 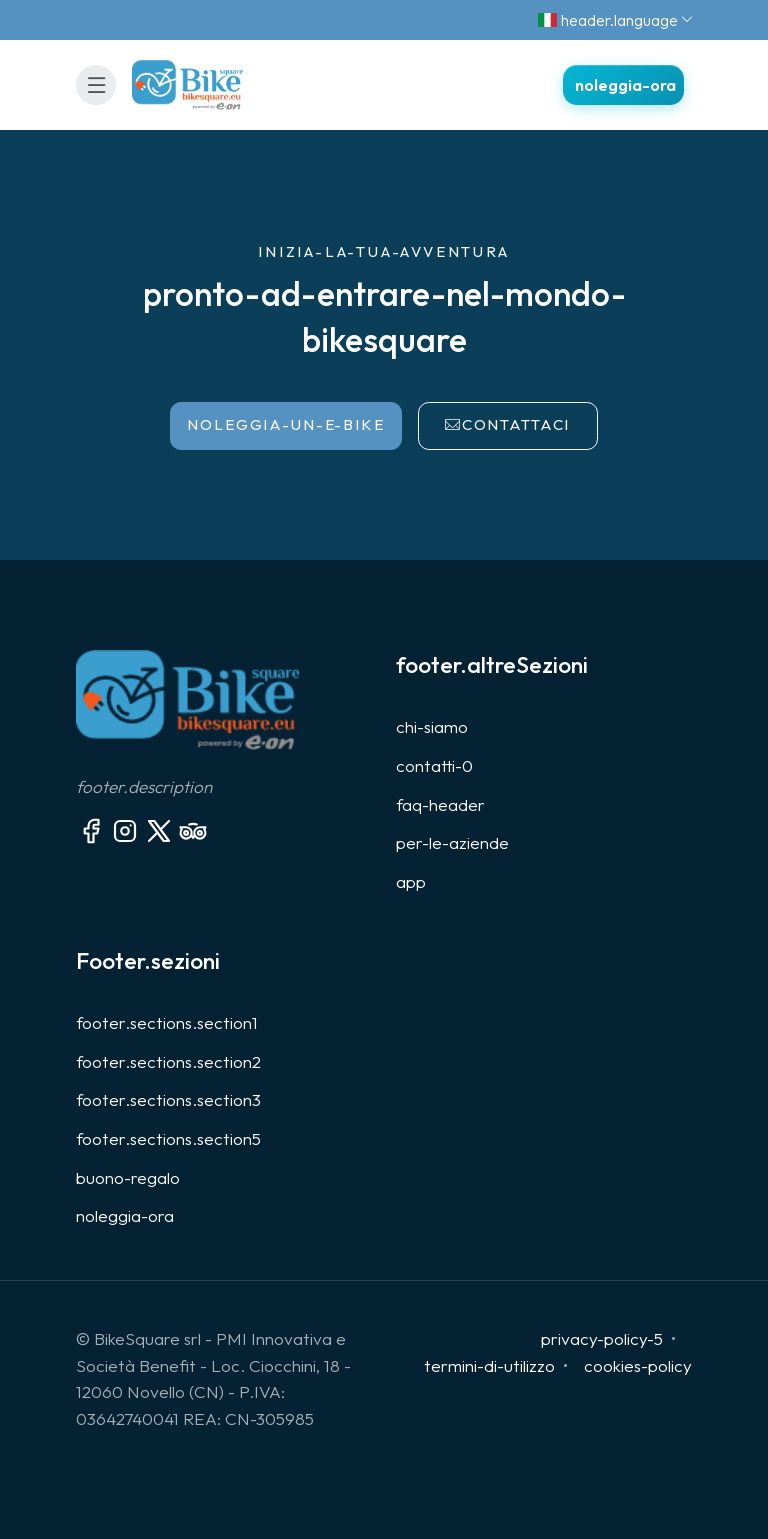 I want to click on contatti-0, so click(x=434, y=765).